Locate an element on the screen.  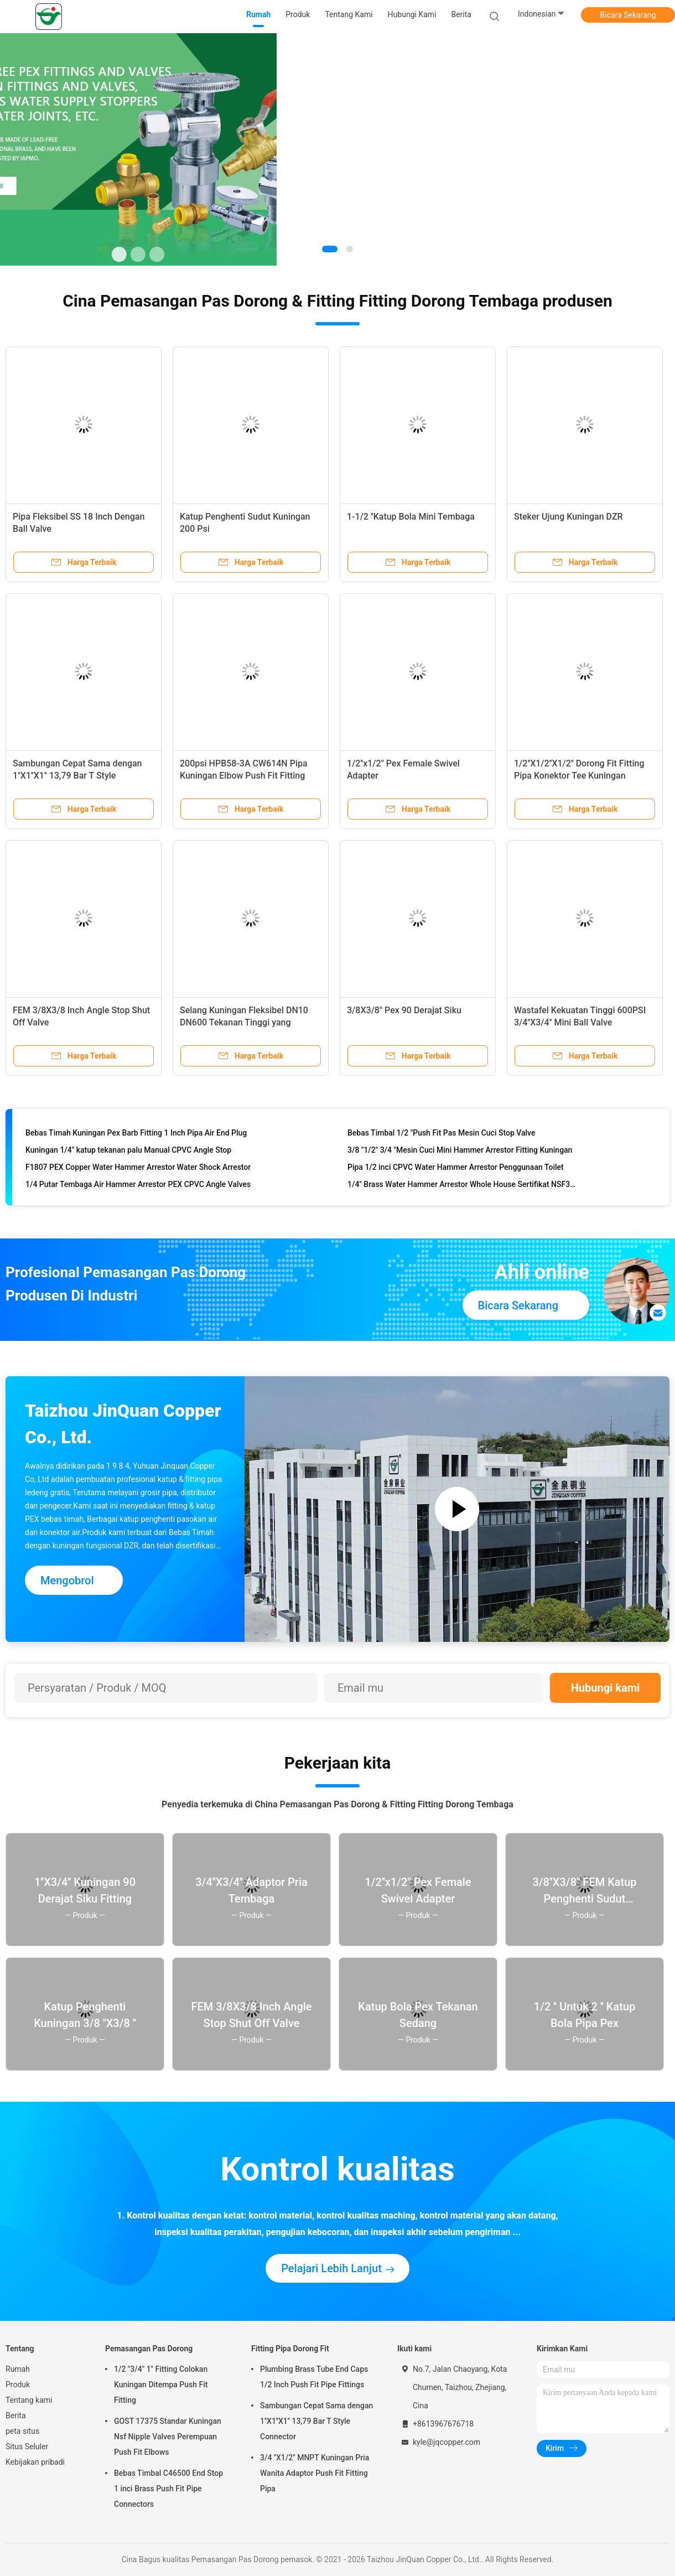
Selang Kuningan Fleksibel DN10 DN600 Tekanan Tinggi yang Disesuaikan is located at coordinates (244, 1022).